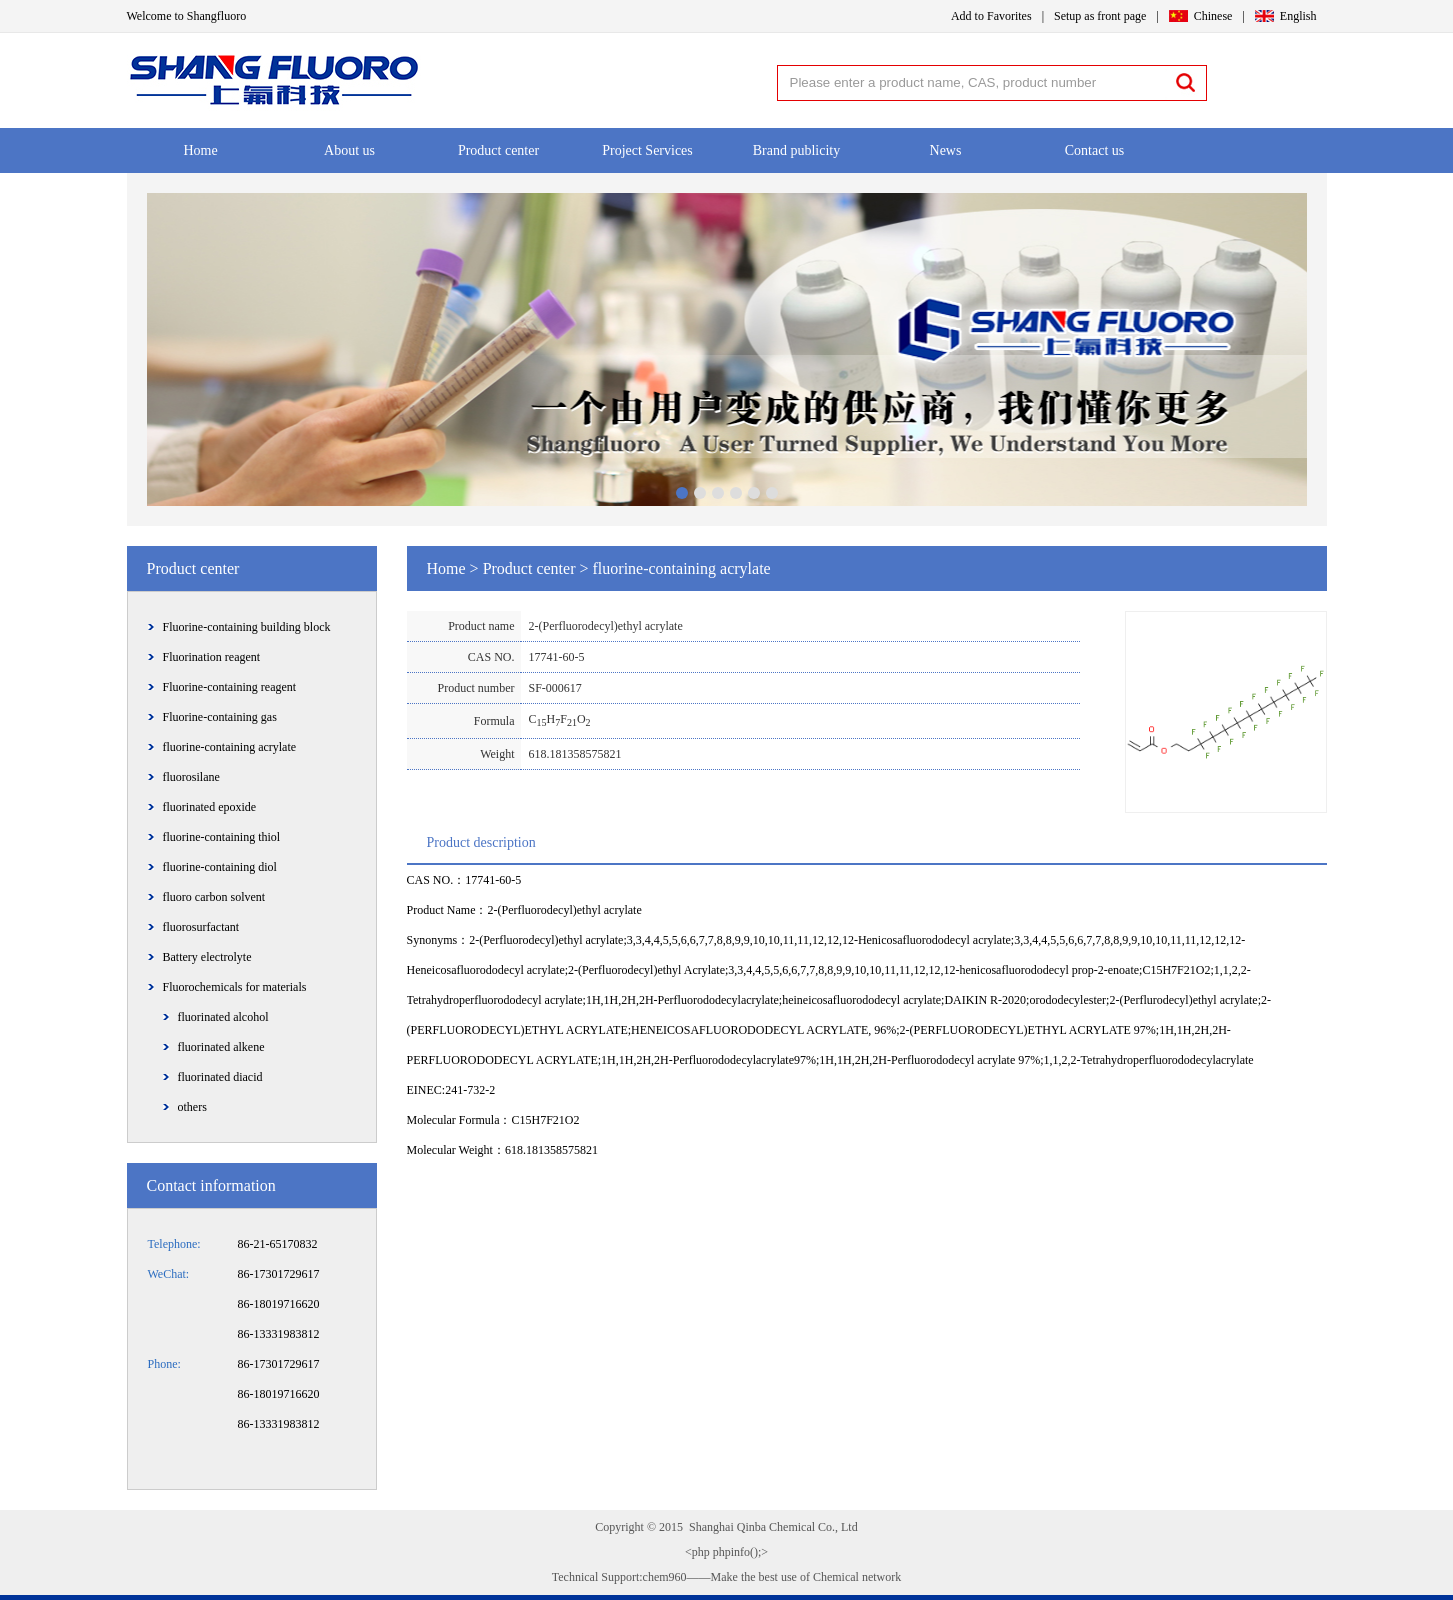  What do you see at coordinates (1100, 16) in the screenshot?
I see `Setup as front page` at bounding box center [1100, 16].